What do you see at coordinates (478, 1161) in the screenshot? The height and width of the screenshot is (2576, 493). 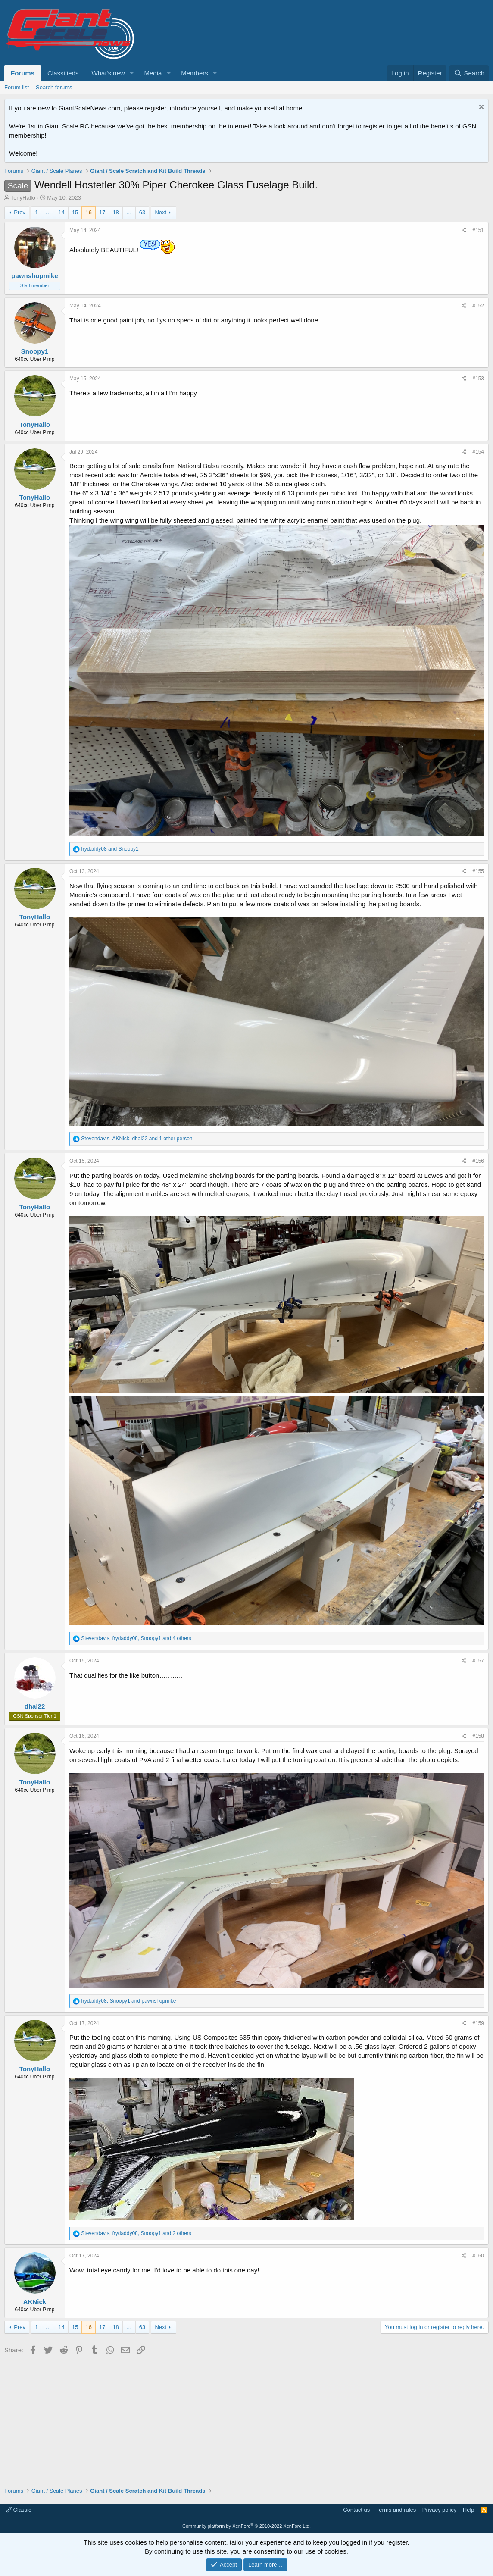 I see `#156` at bounding box center [478, 1161].